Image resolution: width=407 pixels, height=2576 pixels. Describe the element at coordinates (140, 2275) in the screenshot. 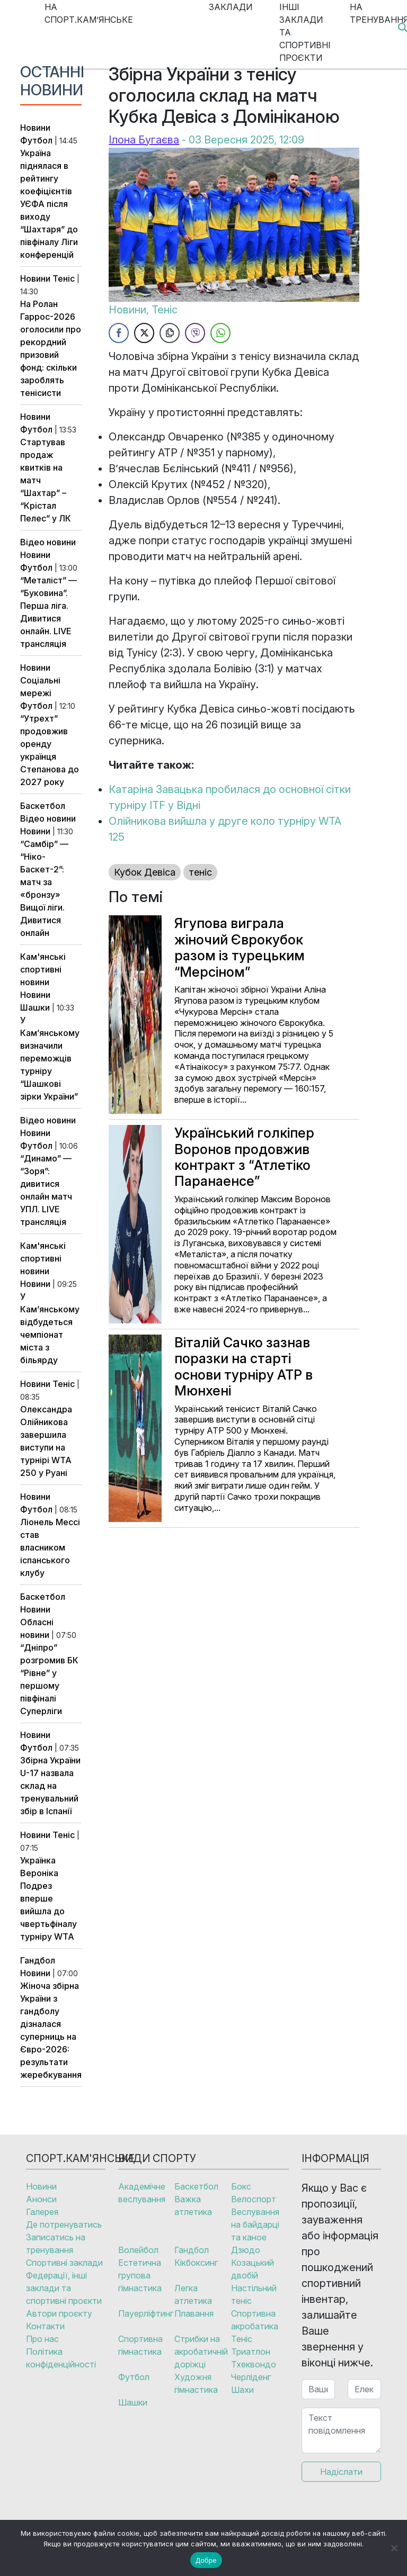

I see `Естетична групова гімнастика` at that location.